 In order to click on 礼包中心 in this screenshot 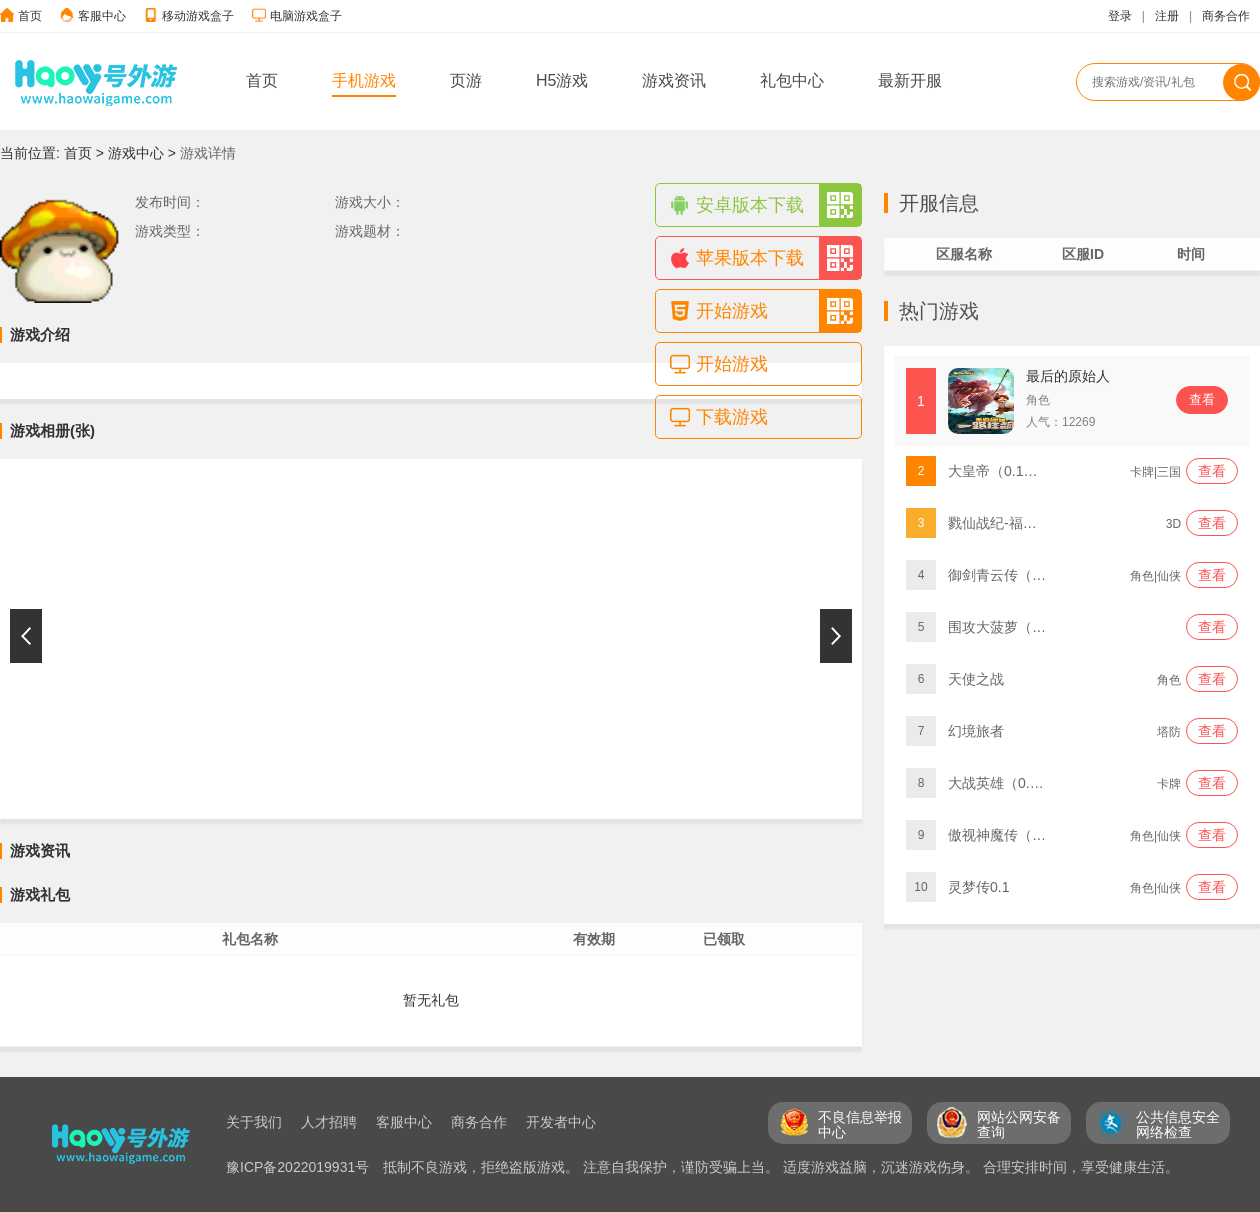, I will do `click(792, 80)`.